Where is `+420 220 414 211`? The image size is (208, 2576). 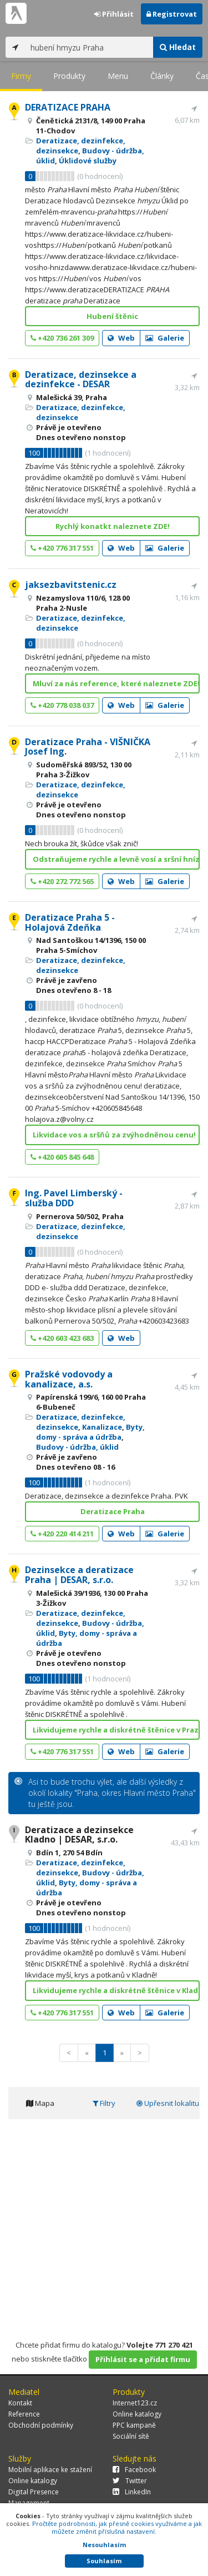 +420 220 414 211 is located at coordinates (62, 1534).